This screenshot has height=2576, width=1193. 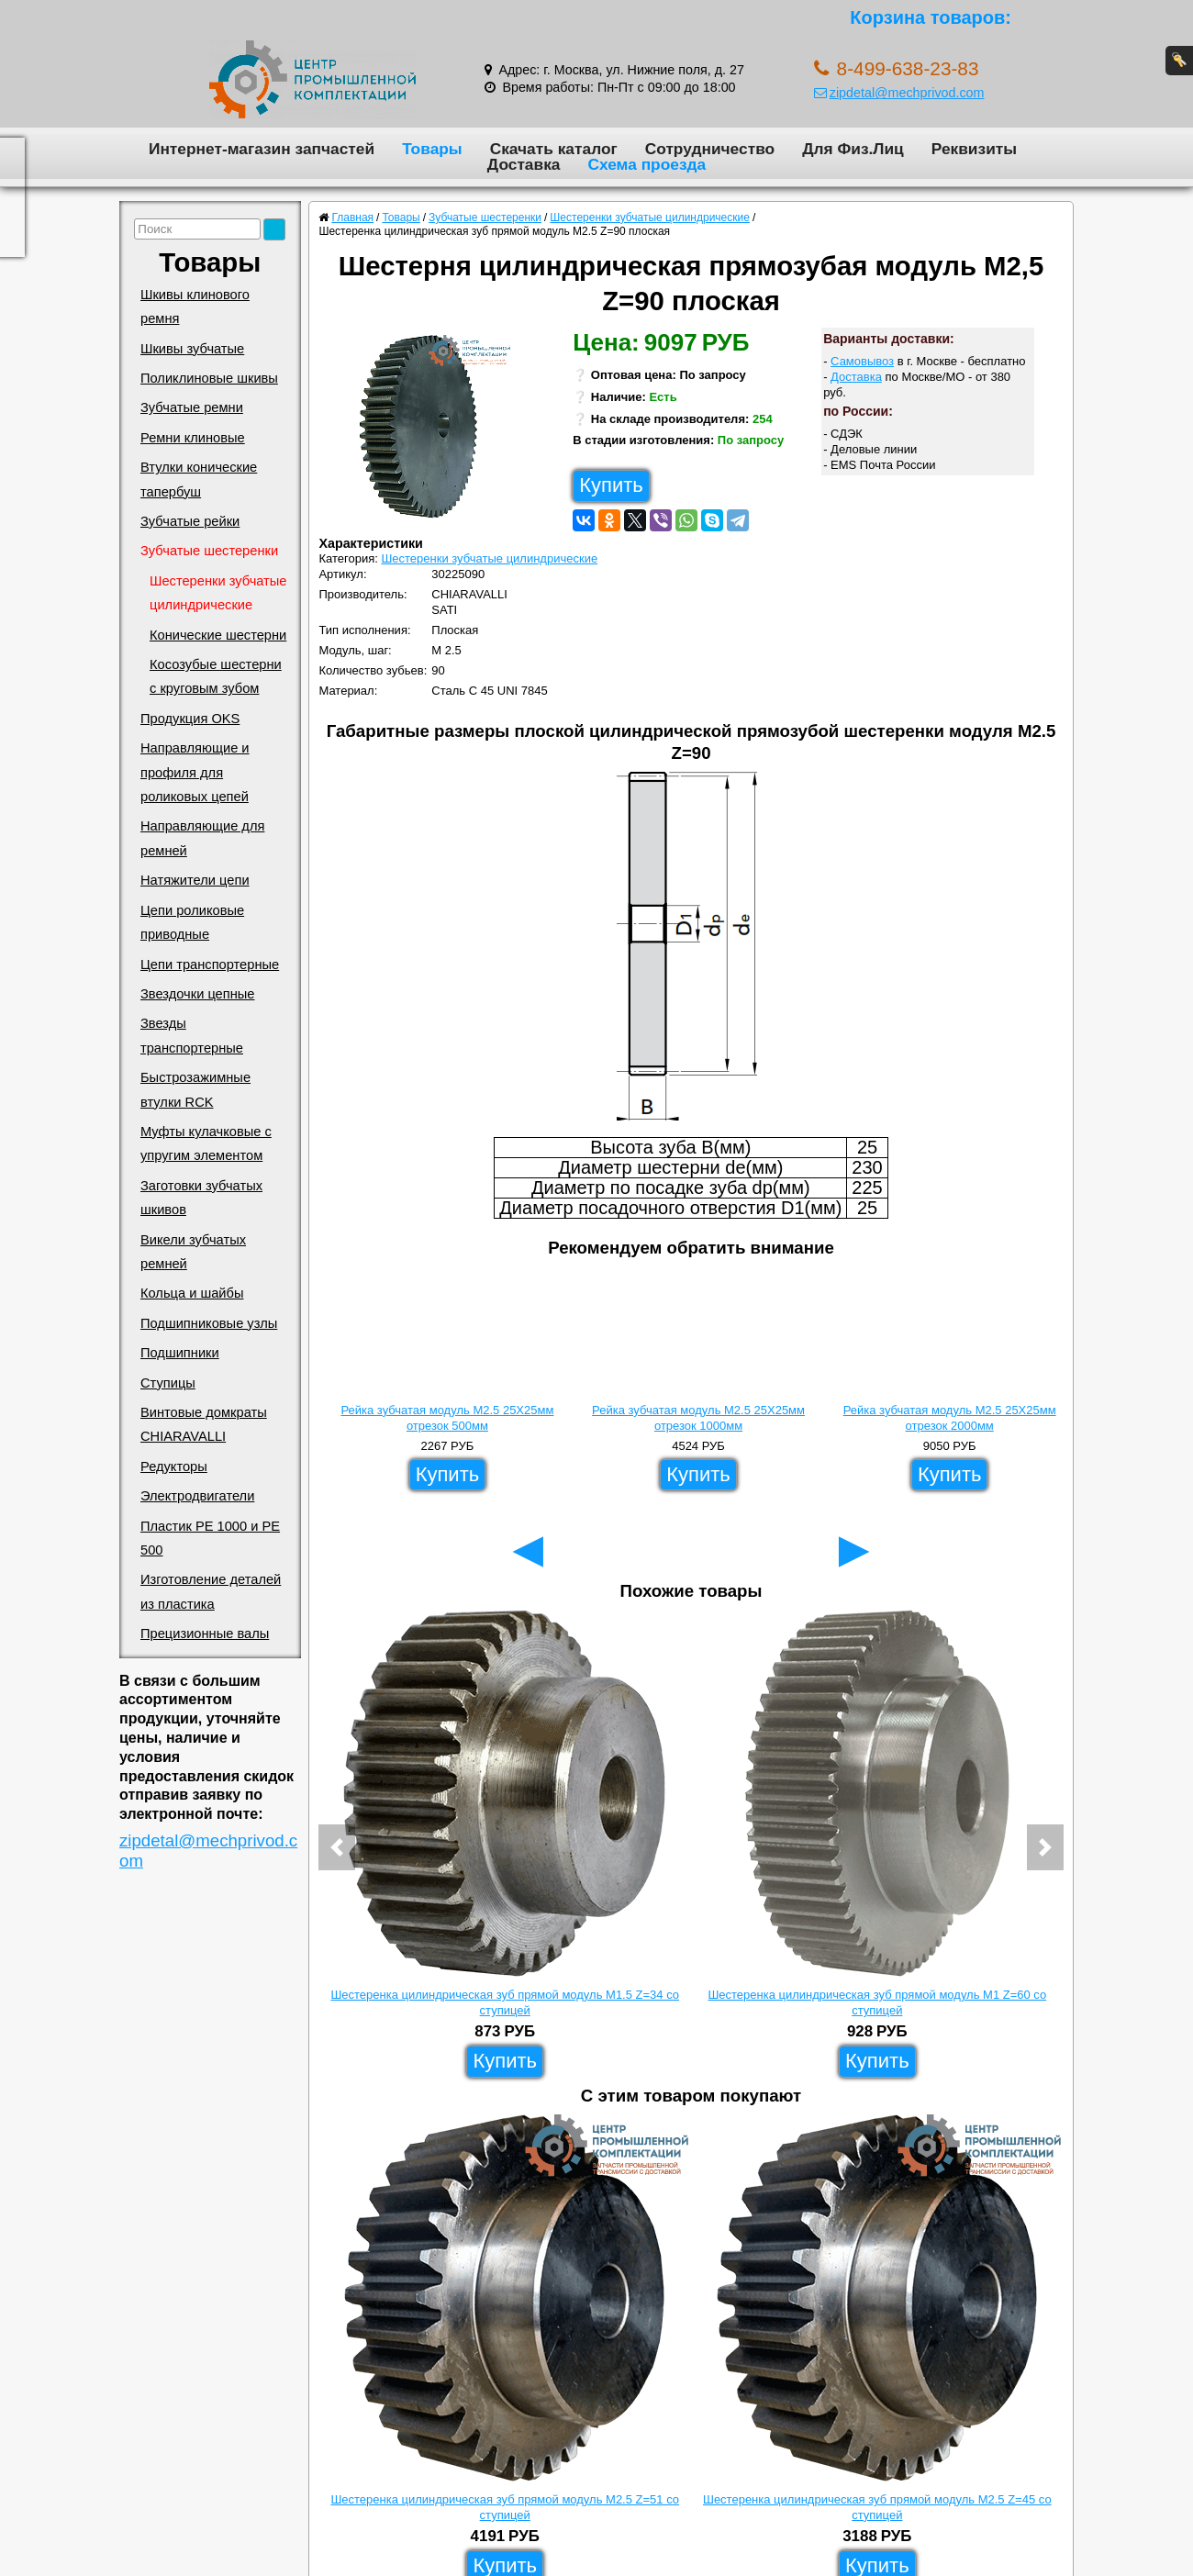 What do you see at coordinates (190, 521) in the screenshot?
I see `Зубчатые рейки` at bounding box center [190, 521].